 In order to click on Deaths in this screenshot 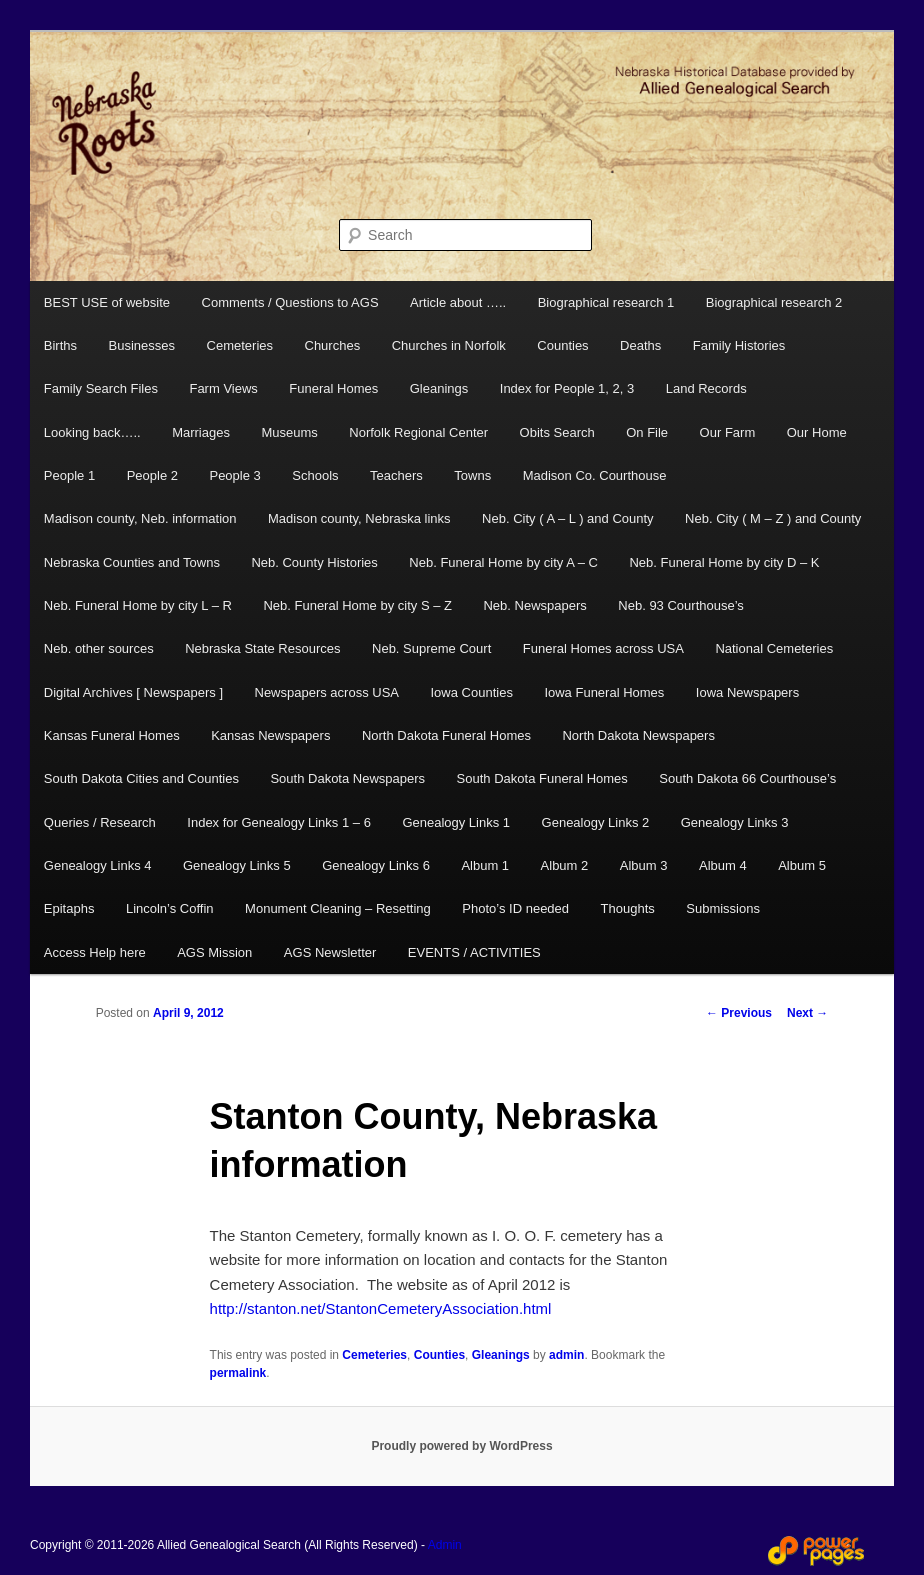, I will do `click(640, 345)`.